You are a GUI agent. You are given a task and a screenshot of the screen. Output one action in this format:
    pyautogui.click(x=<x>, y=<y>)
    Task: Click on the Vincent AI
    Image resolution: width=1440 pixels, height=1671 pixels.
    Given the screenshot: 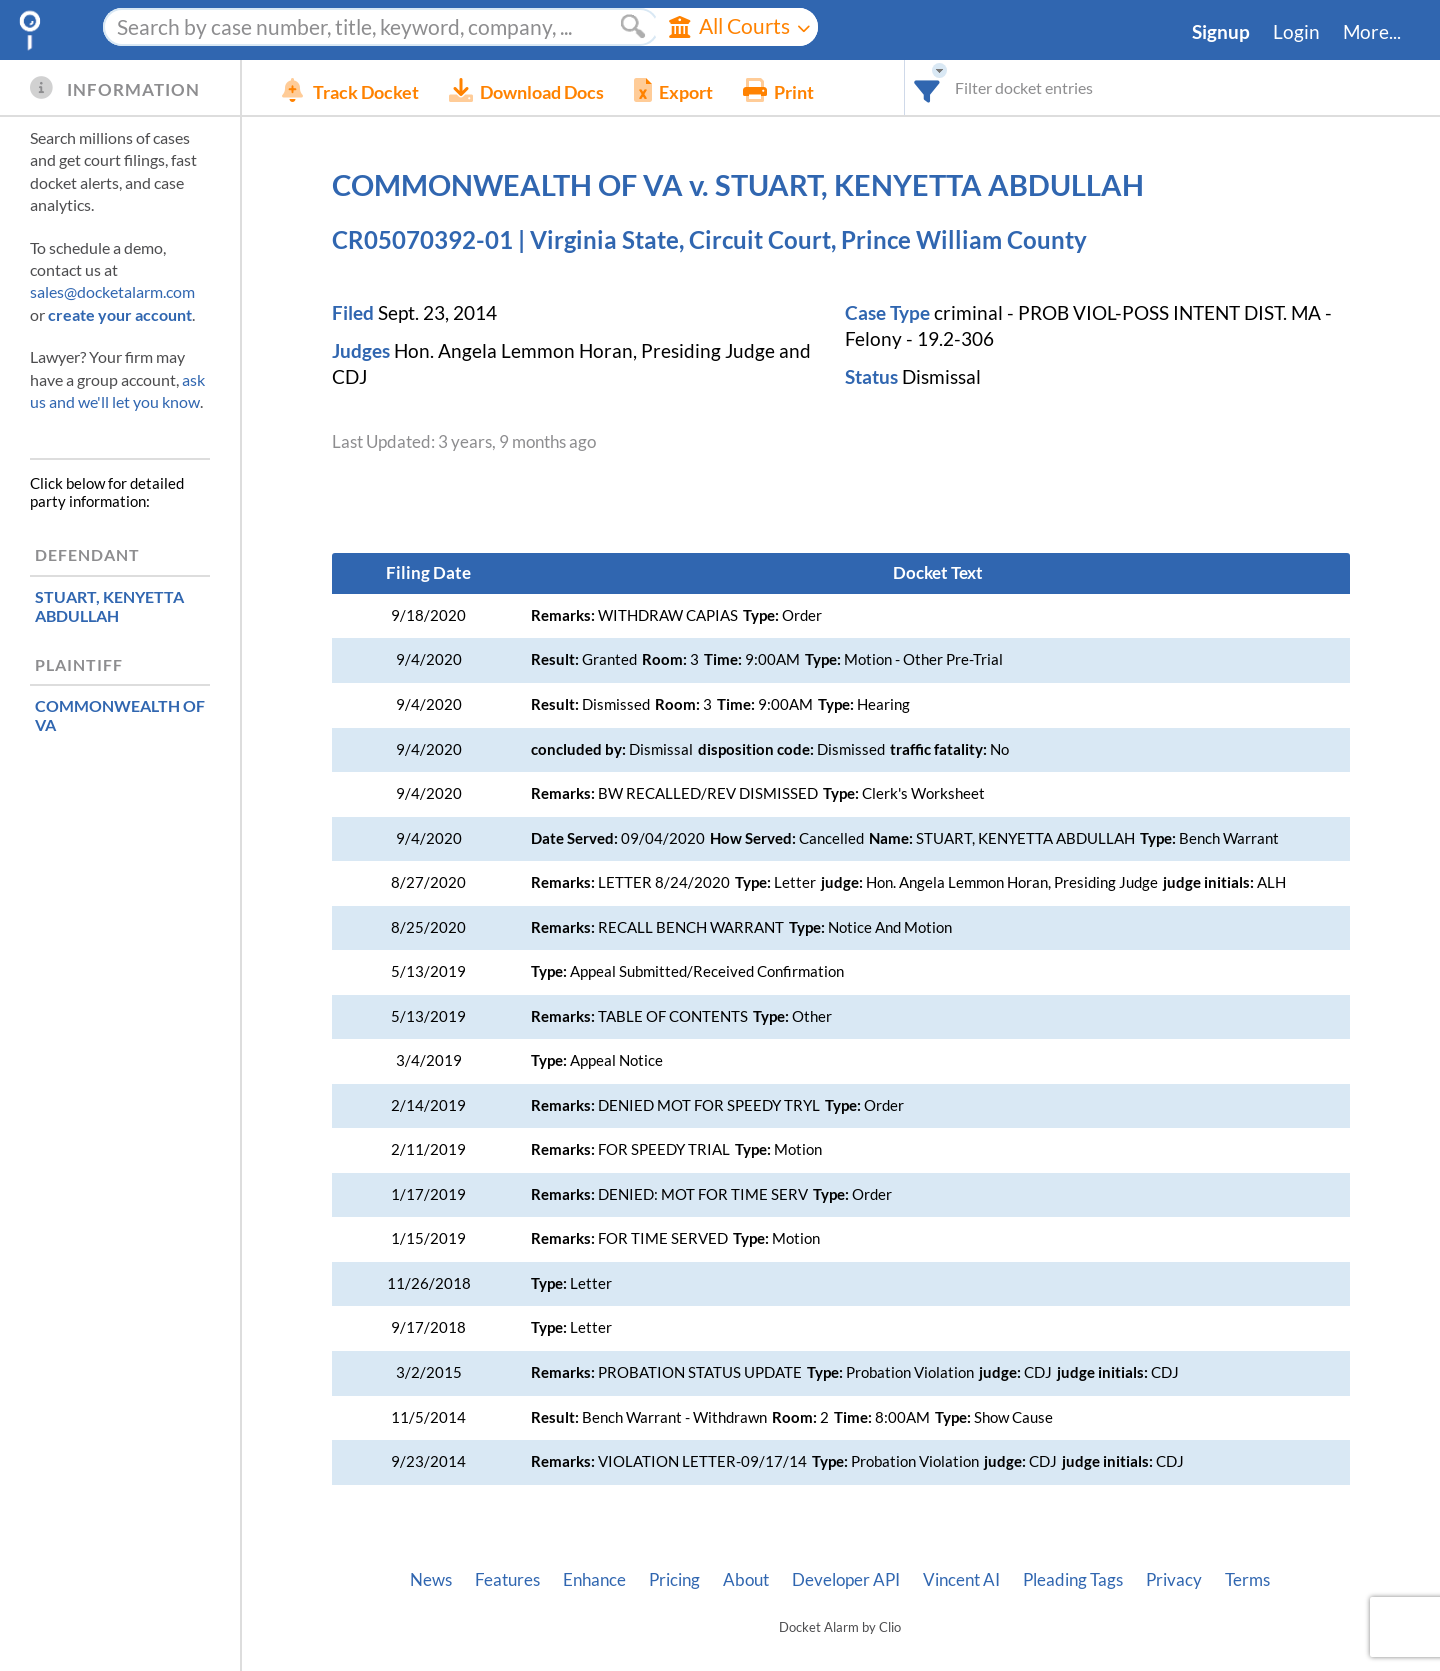 What is the action you would take?
    pyautogui.click(x=961, y=1580)
    